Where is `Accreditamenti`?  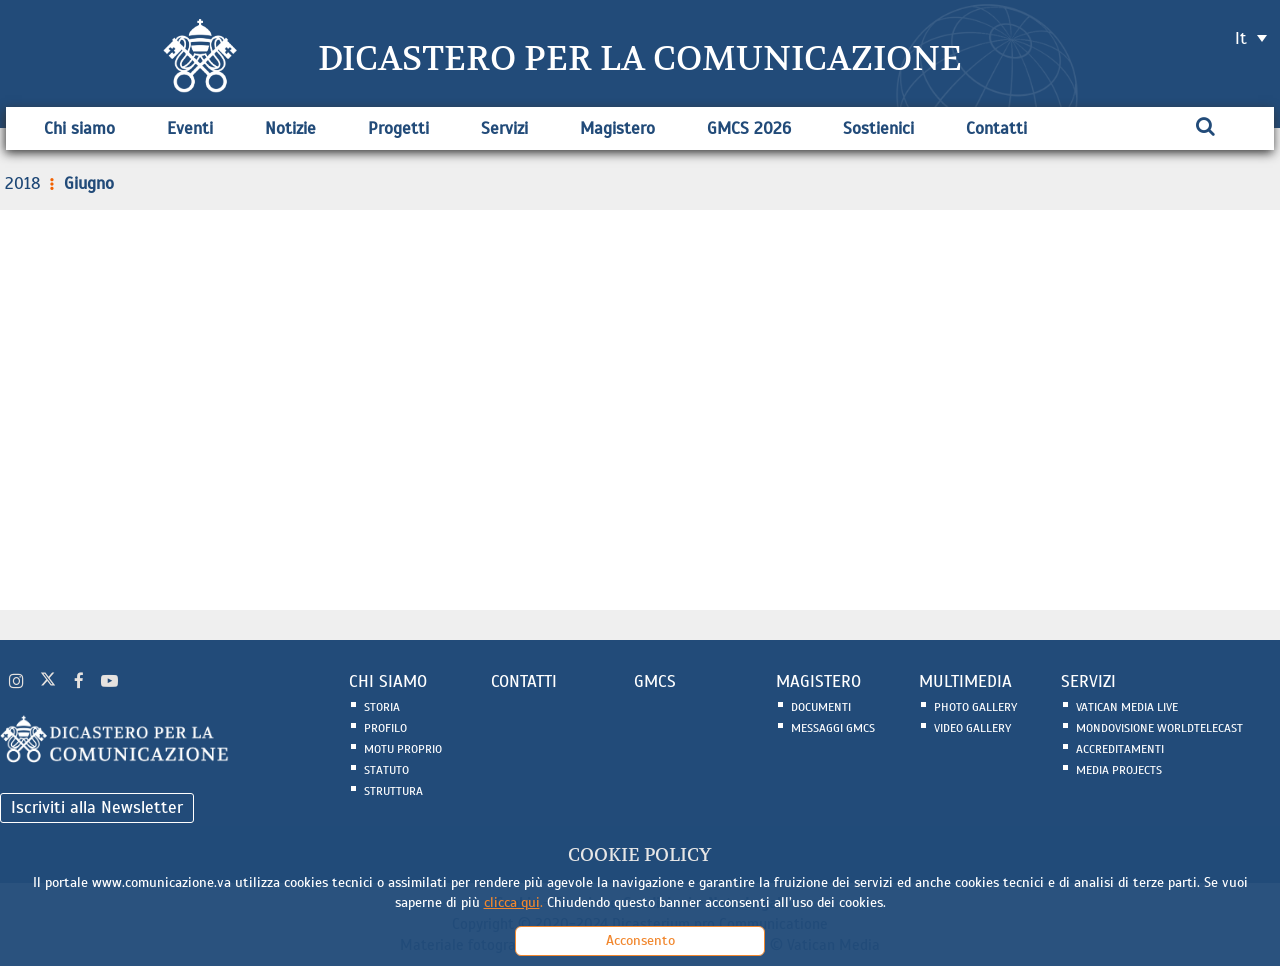 Accreditamenti is located at coordinates (1120, 749).